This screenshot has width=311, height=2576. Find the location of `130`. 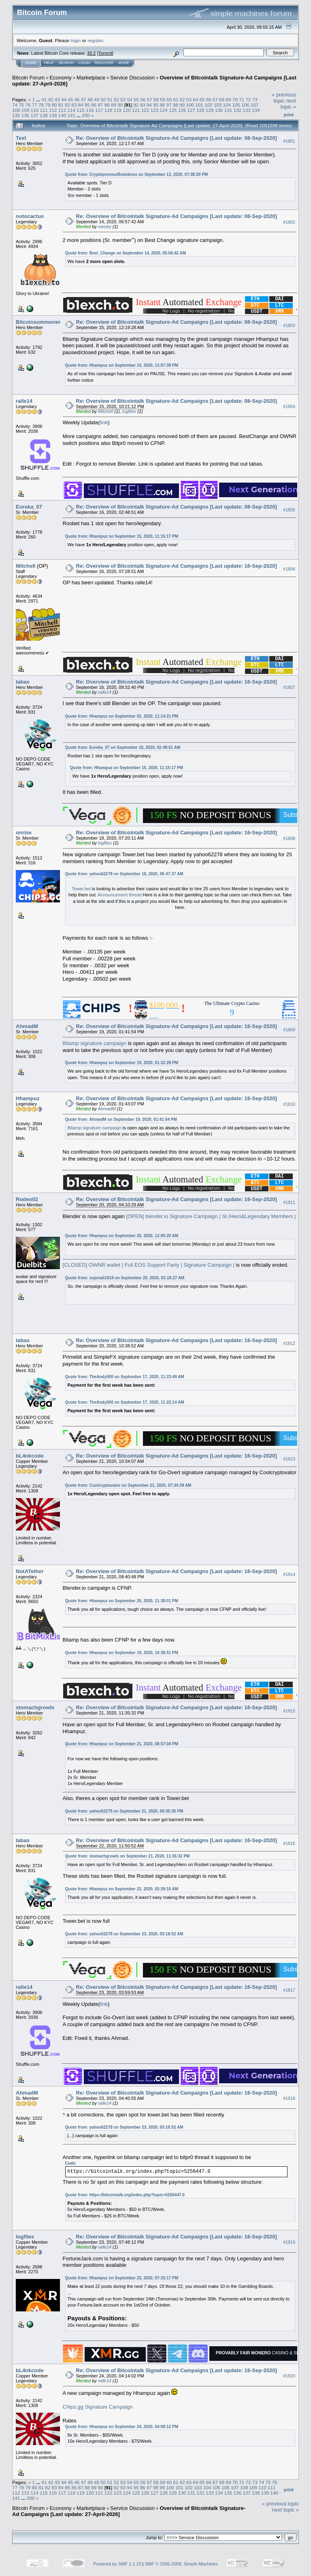

130 is located at coordinates (219, 110).